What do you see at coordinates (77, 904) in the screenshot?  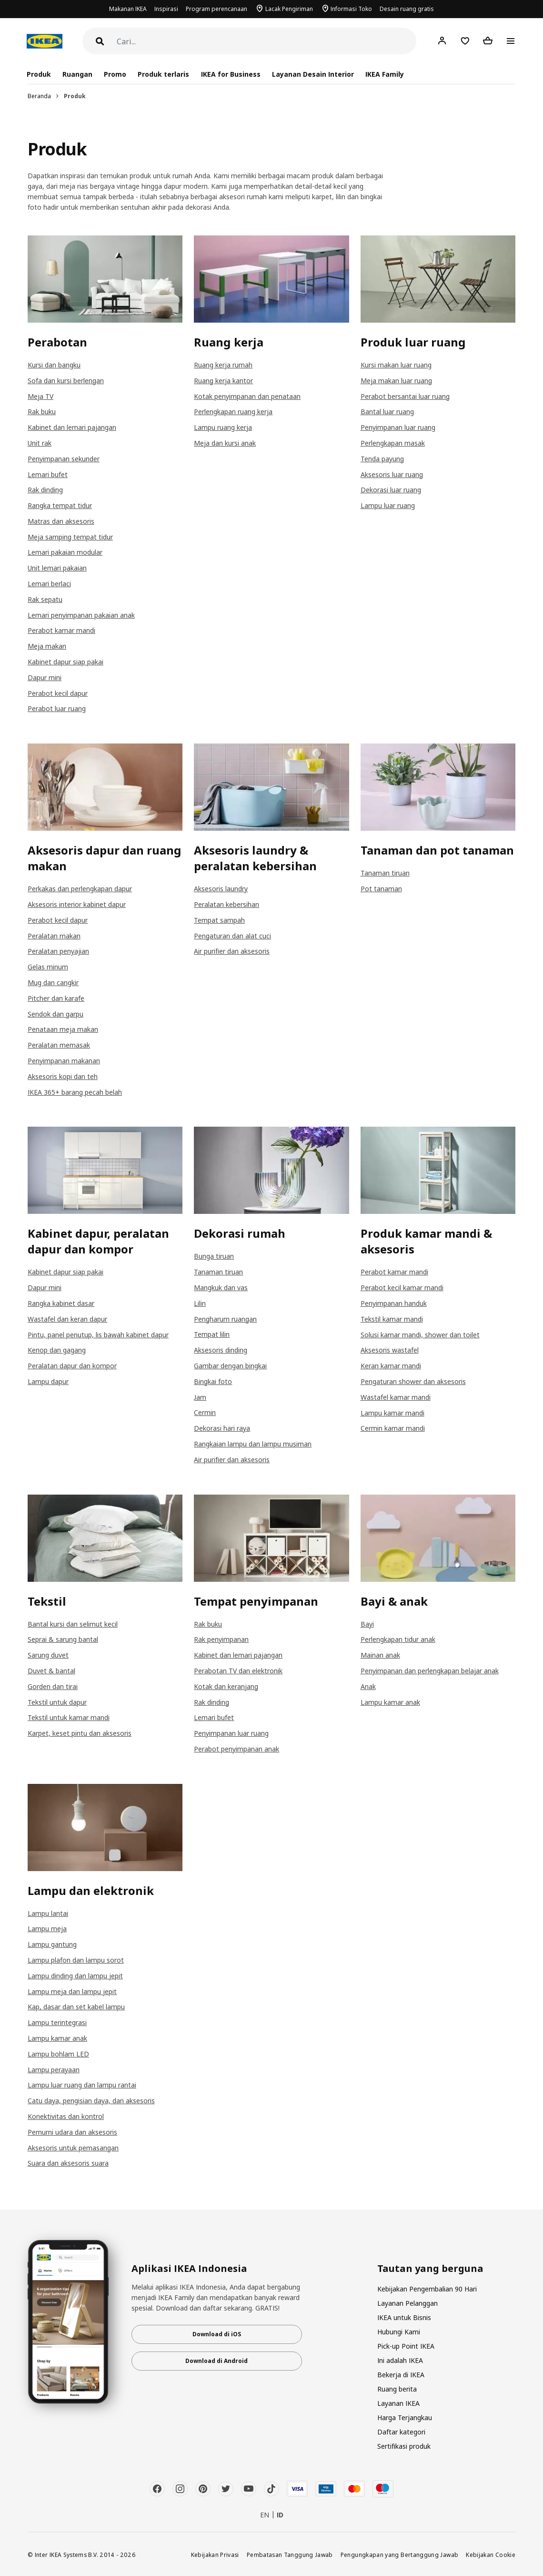 I see `Aksesoris interior kabinet dapur` at bounding box center [77, 904].